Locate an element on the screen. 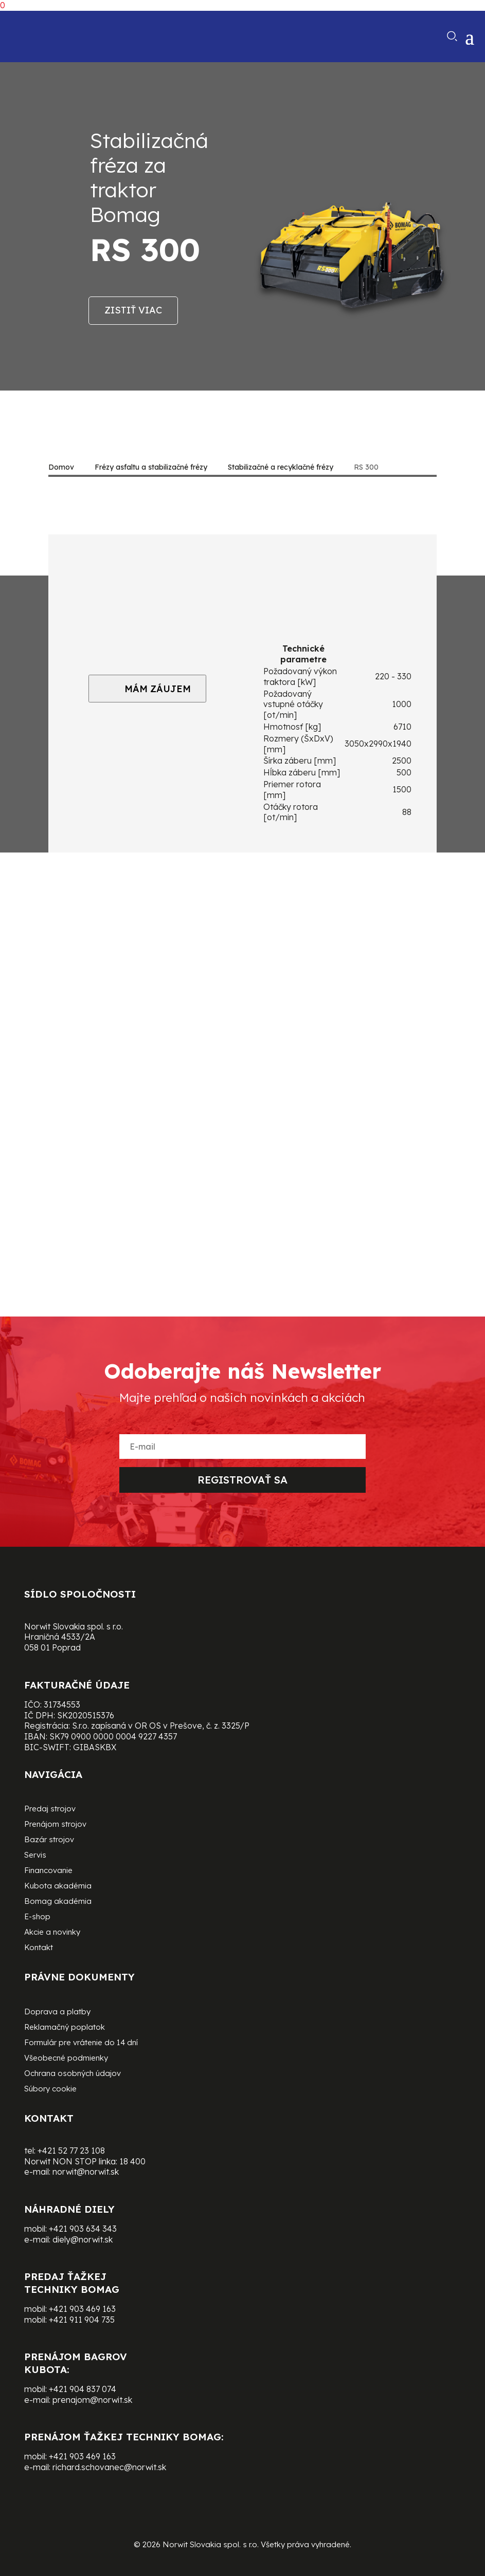 The width and height of the screenshot is (485, 2576). MÁM ZÁUJEM is located at coordinates (147, 688).